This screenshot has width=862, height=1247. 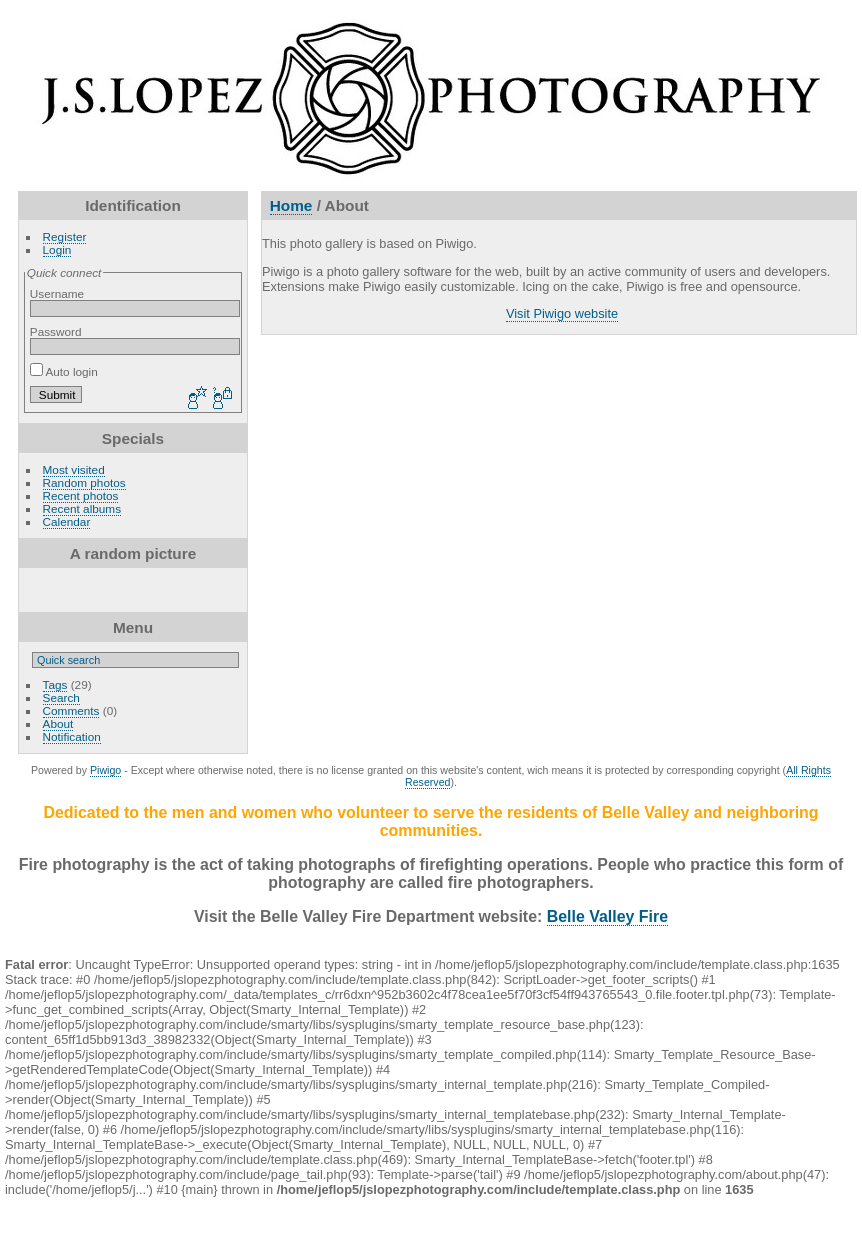 I want to click on Username, so click(x=57, y=293).